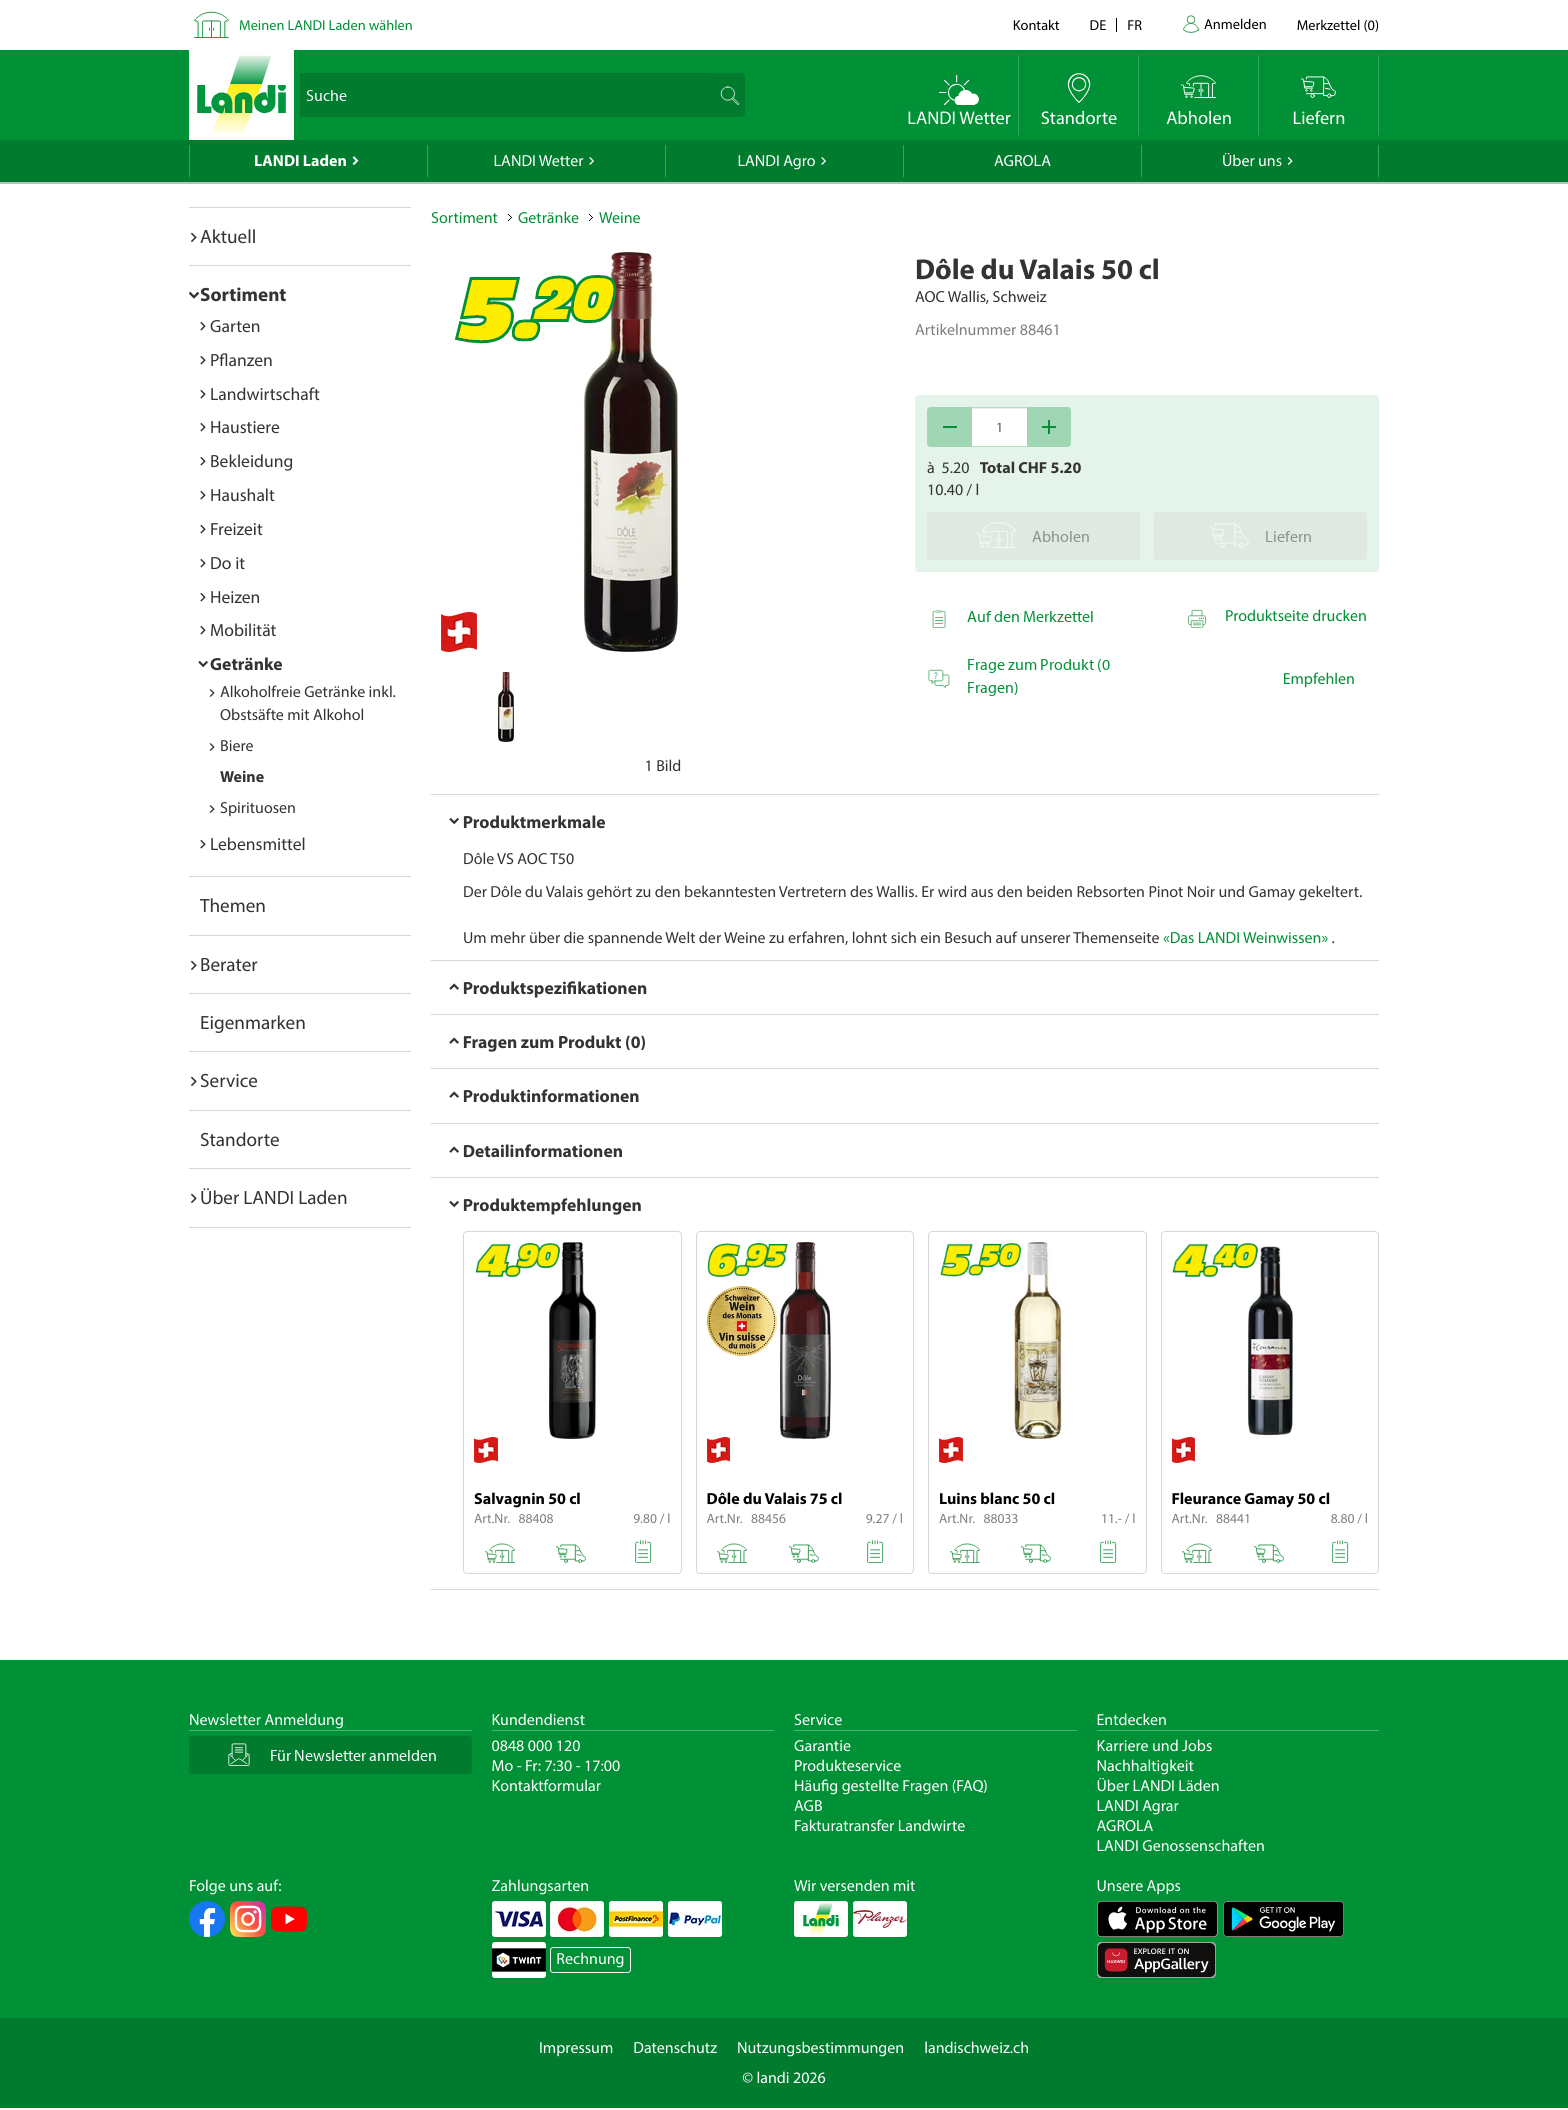  I want to click on Weine, so click(242, 777).